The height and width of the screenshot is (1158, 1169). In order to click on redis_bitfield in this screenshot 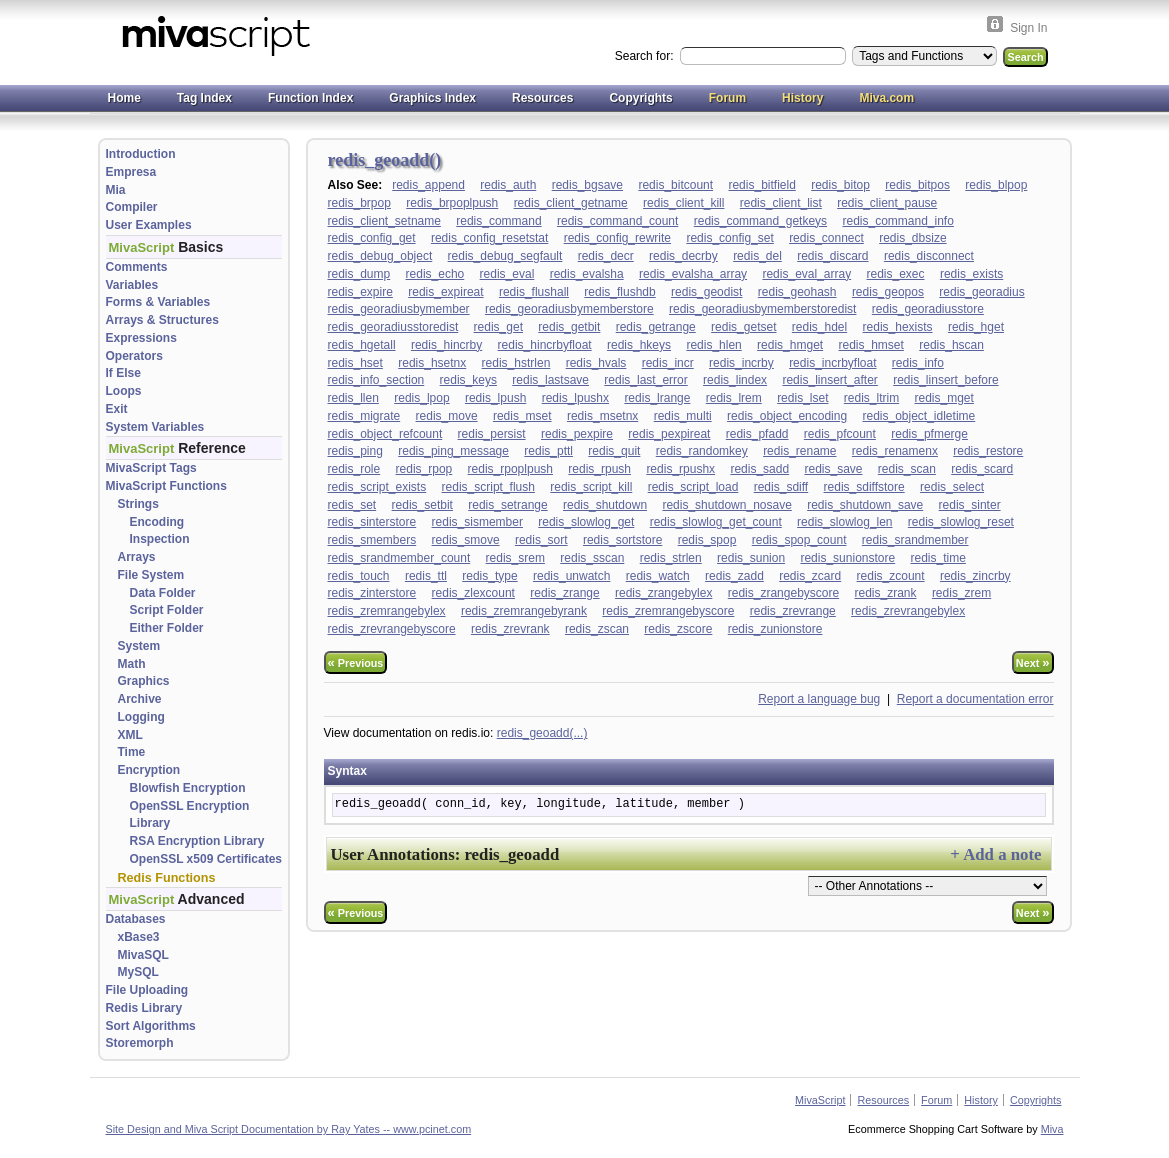, I will do `click(761, 185)`.